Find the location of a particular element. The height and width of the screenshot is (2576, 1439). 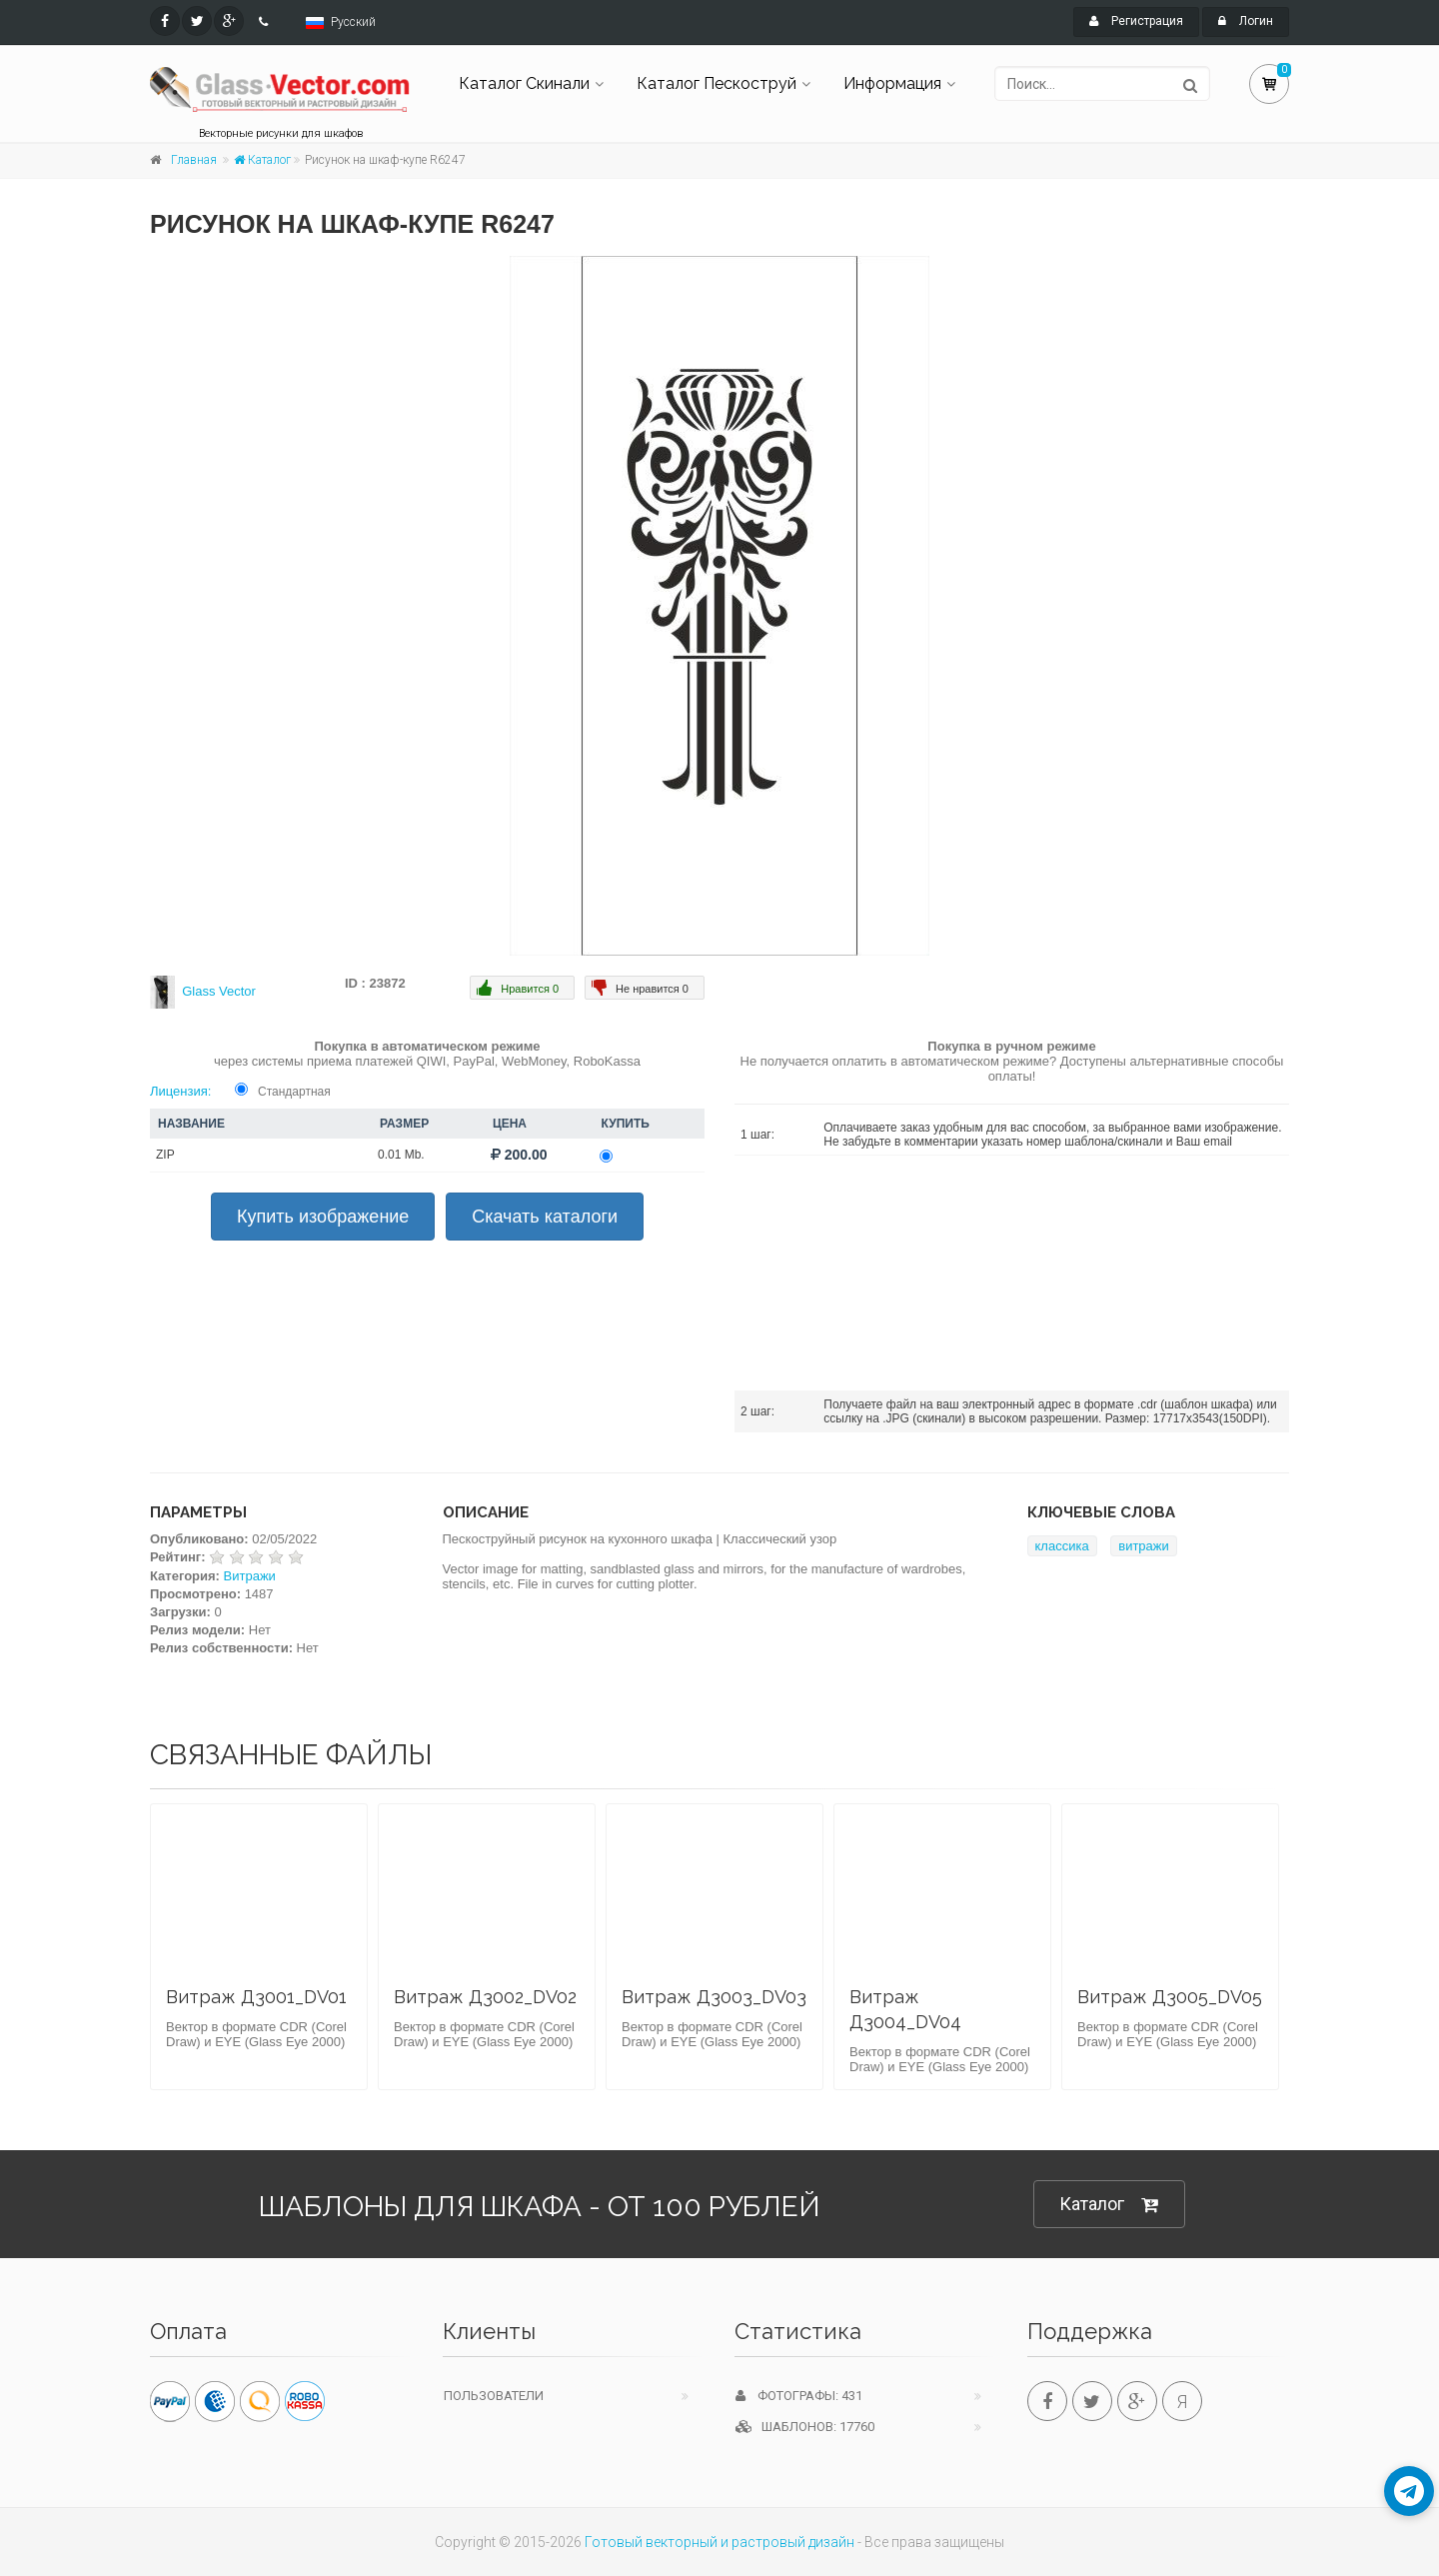

Главная is located at coordinates (194, 160).